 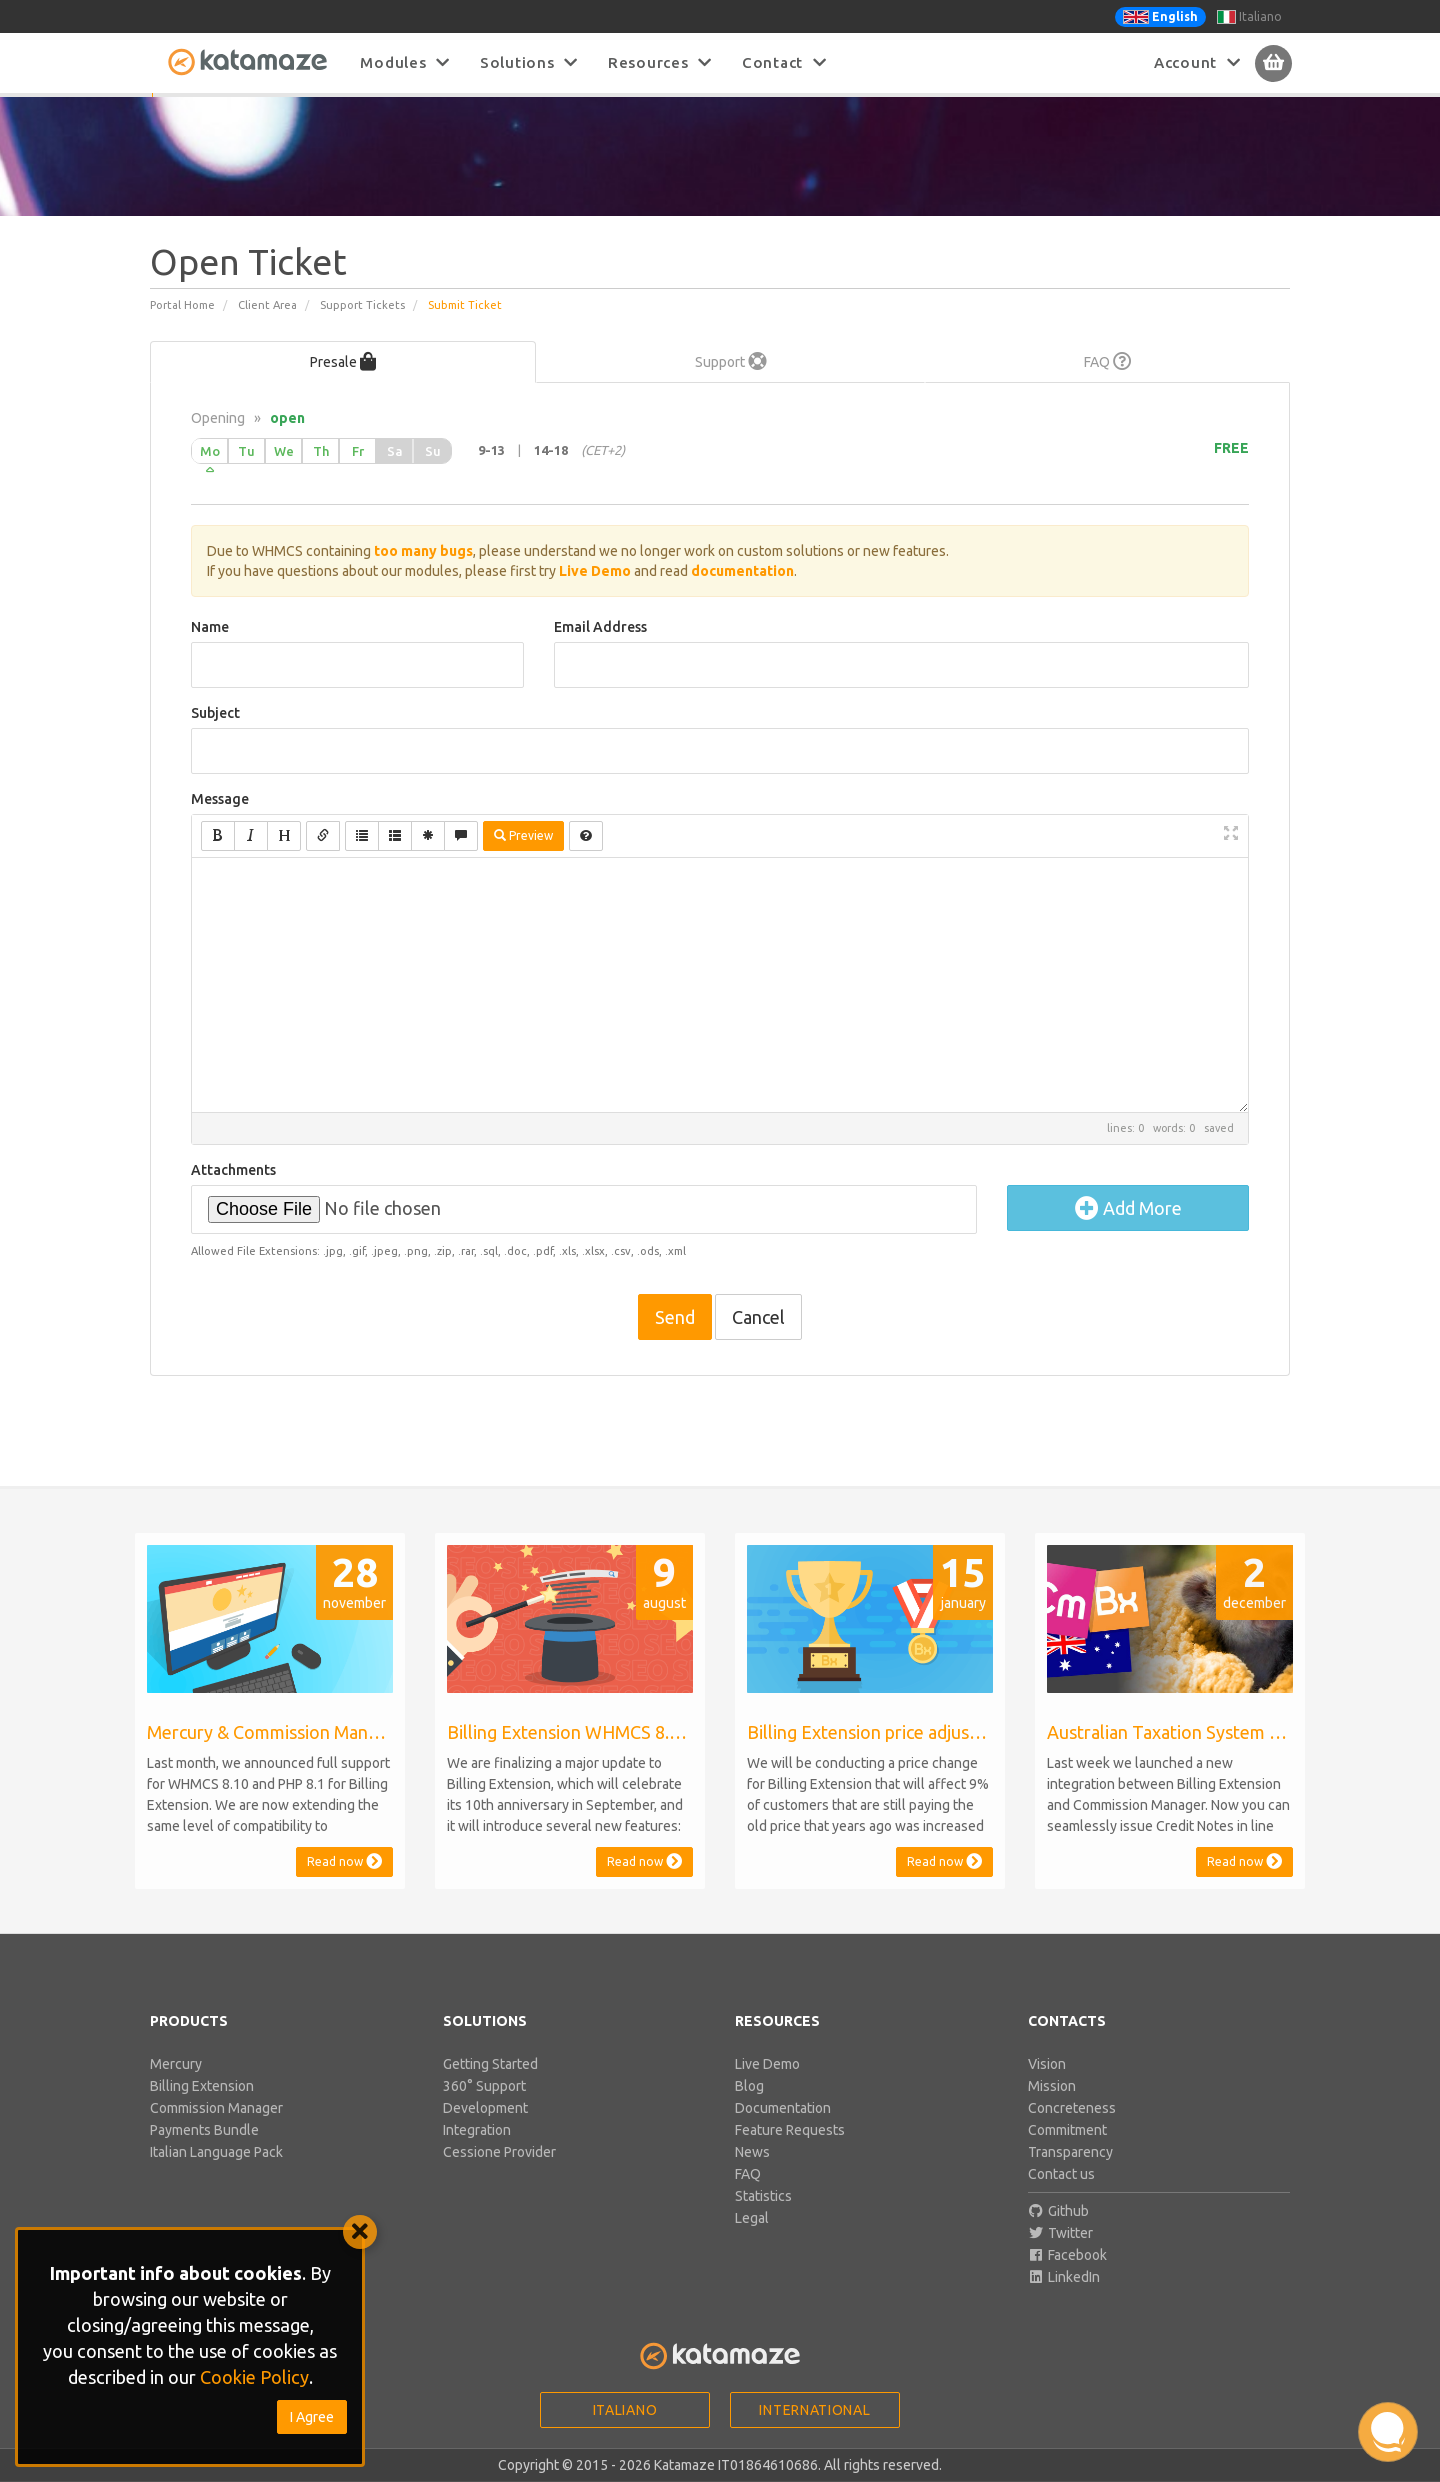 What do you see at coordinates (1067, 2153) in the screenshot?
I see `Commitment` at bounding box center [1067, 2153].